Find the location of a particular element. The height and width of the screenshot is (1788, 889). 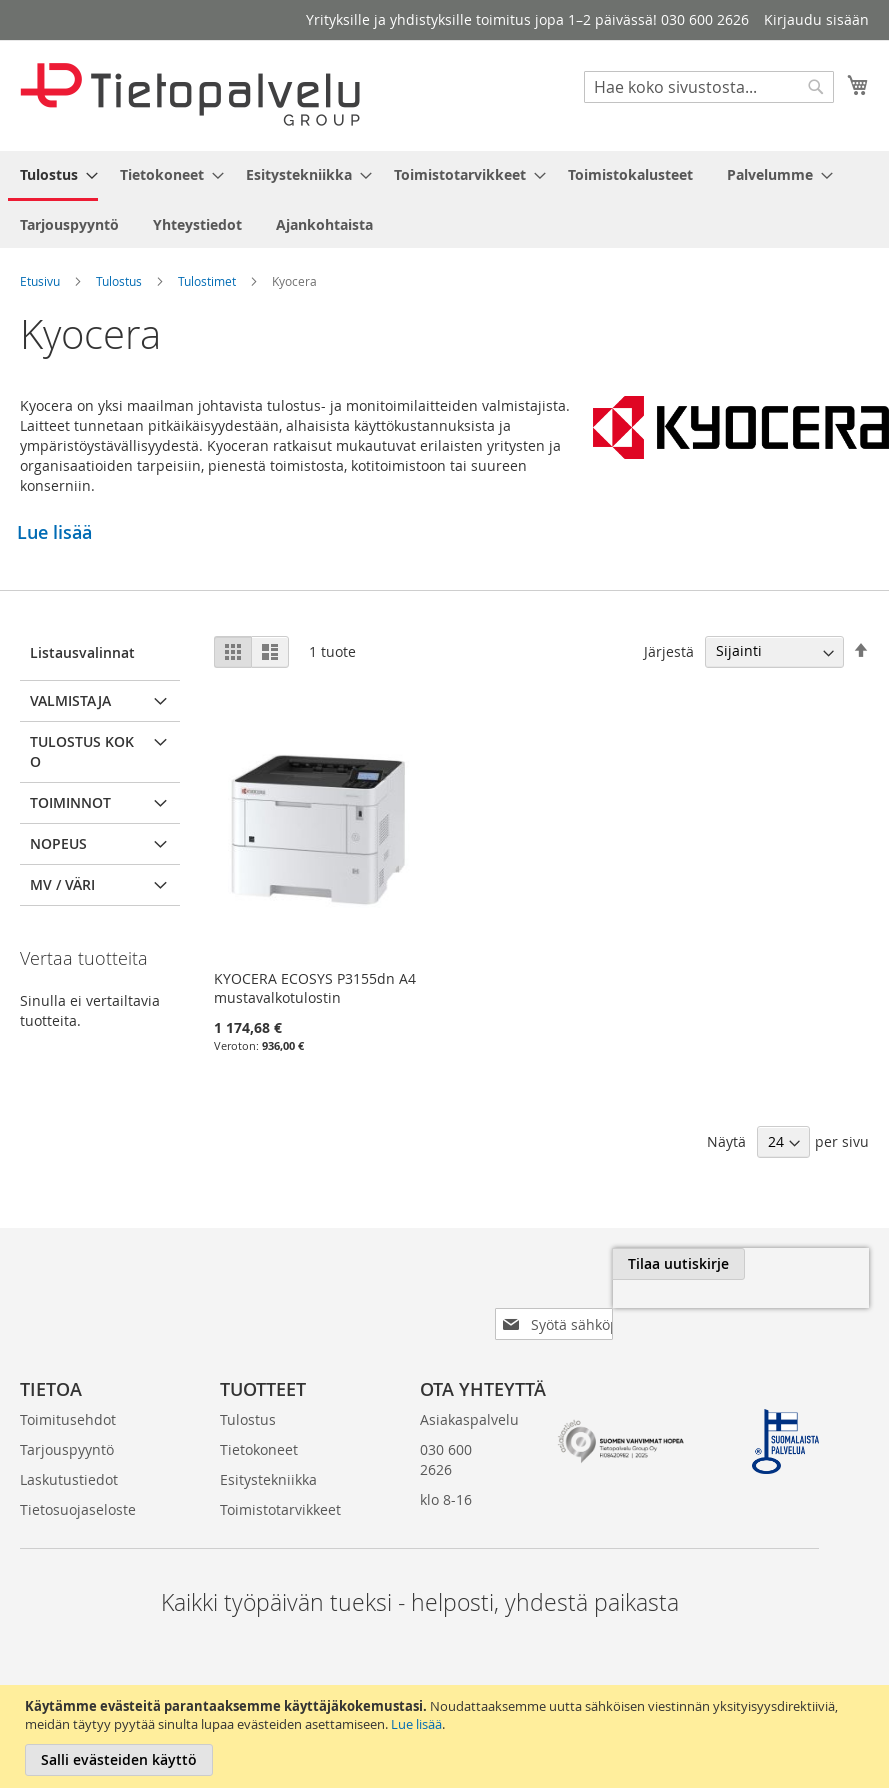

[document] is located at coordinates (447, 1736).